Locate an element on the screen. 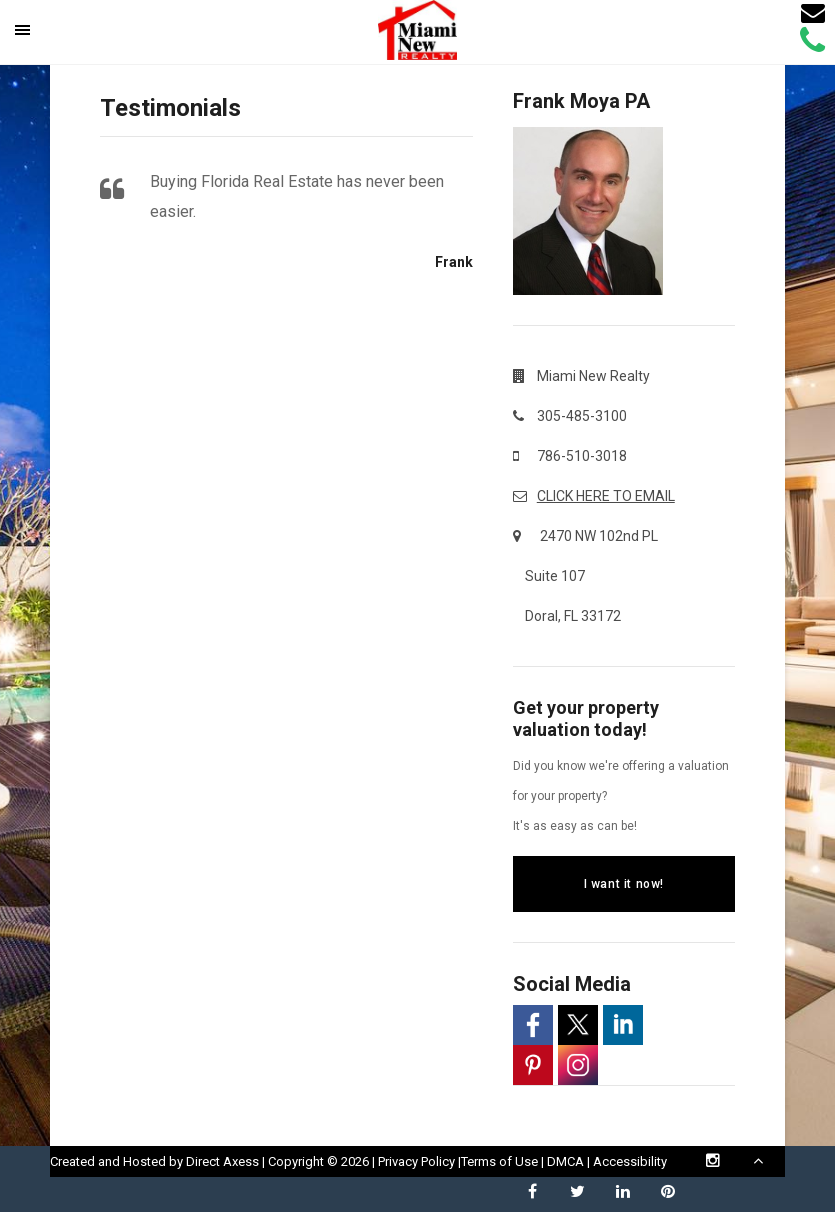 The height and width of the screenshot is (1212, 835). Accessibility is located at coordinates (630, 1161).